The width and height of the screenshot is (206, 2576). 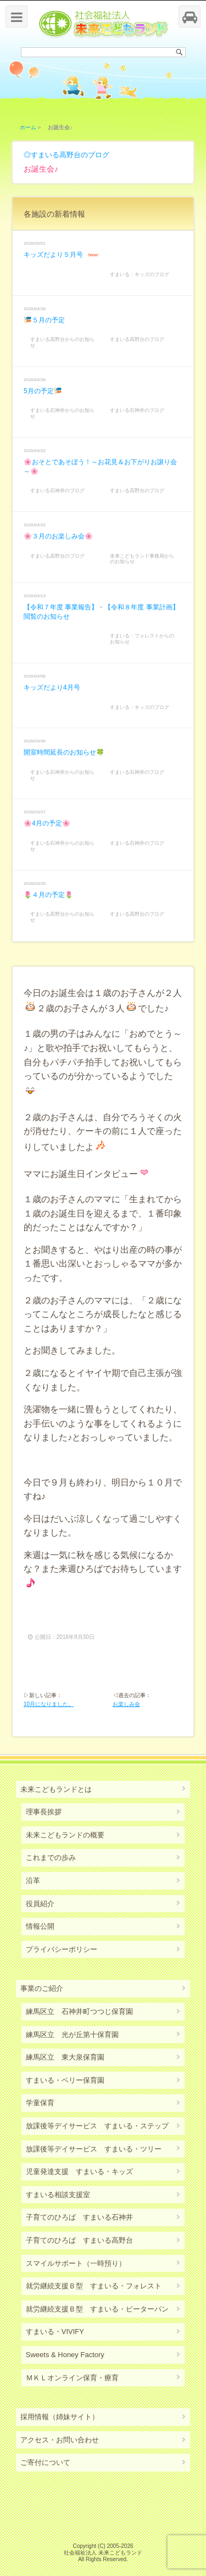 I want to click on プライバシーポリシー, so click(x=61, y=1949).